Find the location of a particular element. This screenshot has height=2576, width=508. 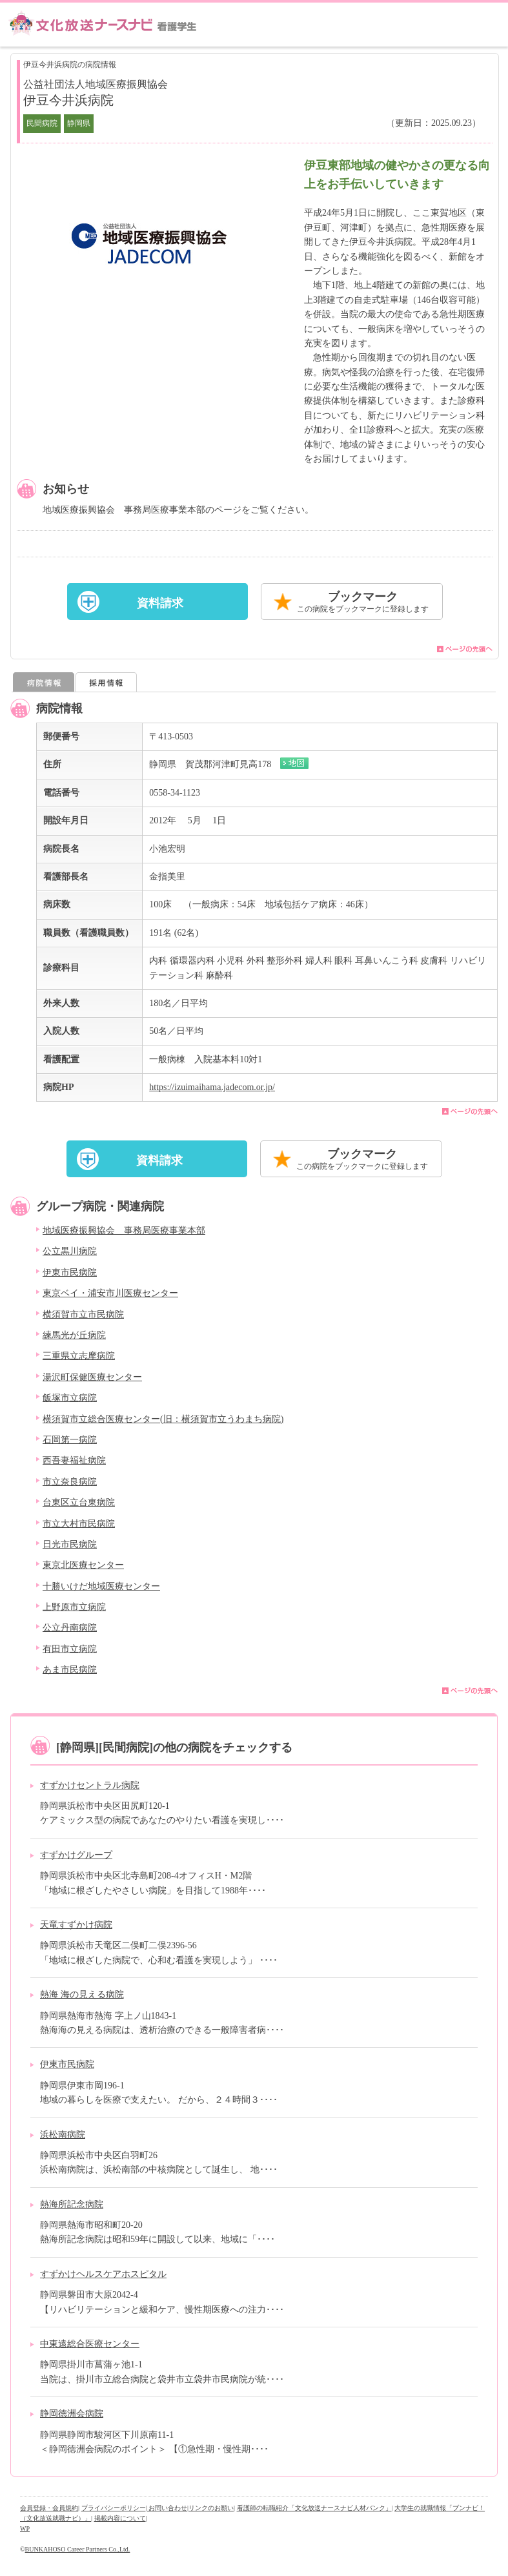

掲載内容について is located at coordinates (120, 2518).